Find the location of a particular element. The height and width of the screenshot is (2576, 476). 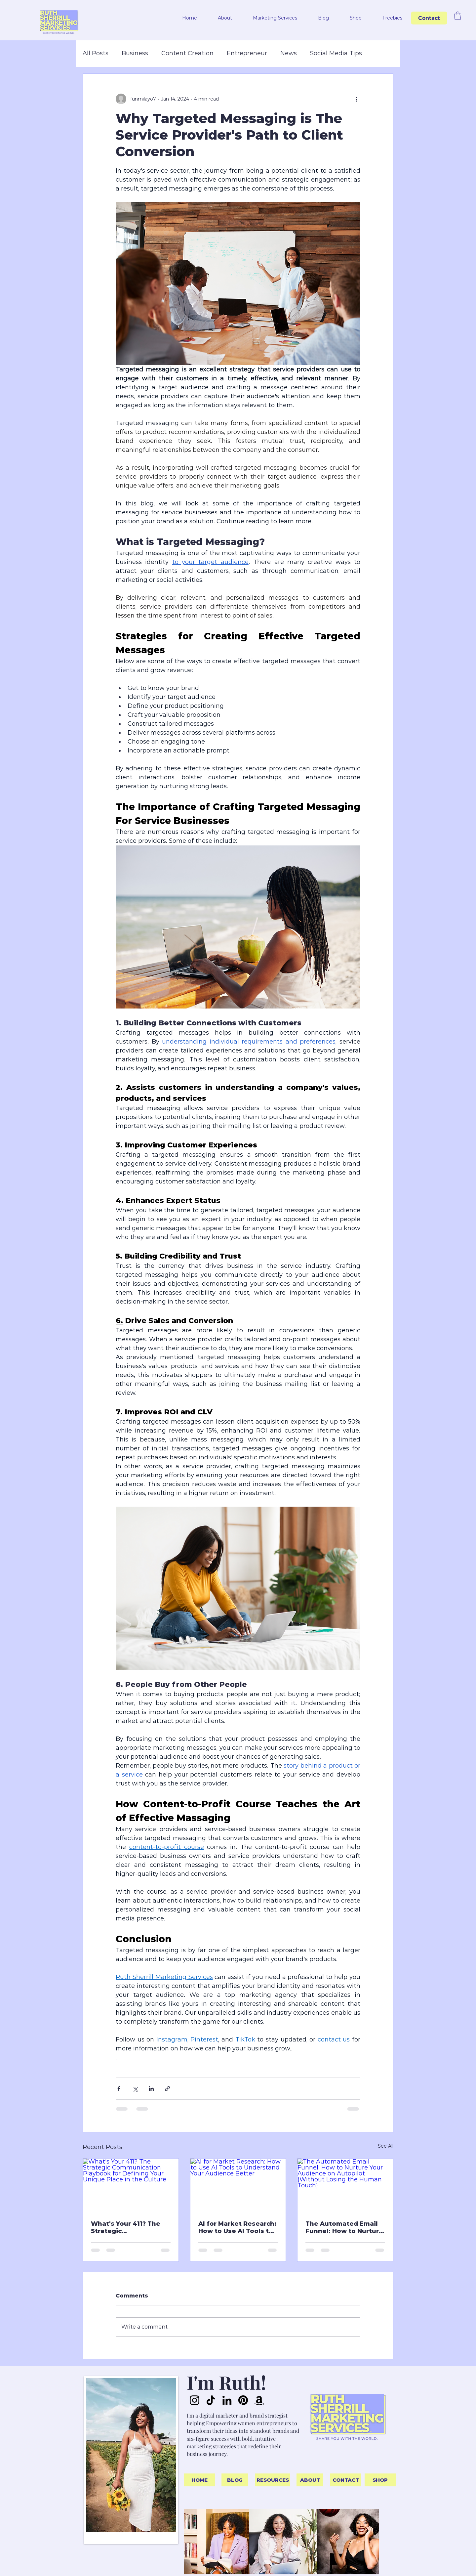

[HOME] is located at coordinates (199, 2479).